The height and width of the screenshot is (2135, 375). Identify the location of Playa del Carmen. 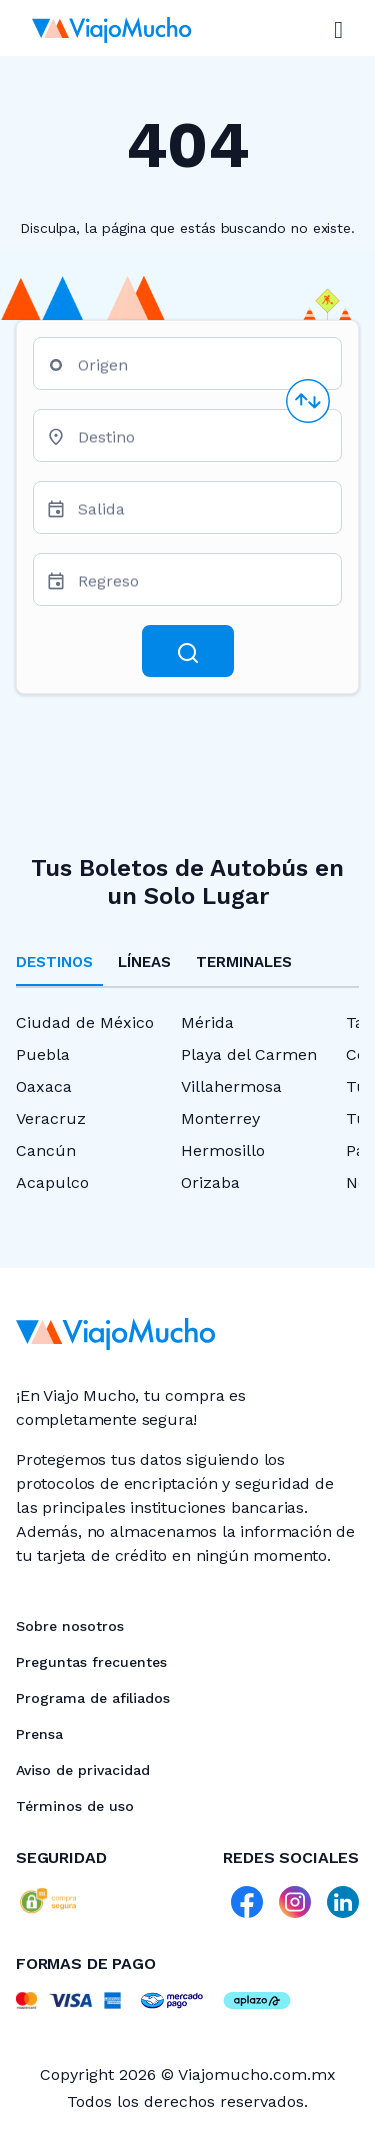
(249, 1054).